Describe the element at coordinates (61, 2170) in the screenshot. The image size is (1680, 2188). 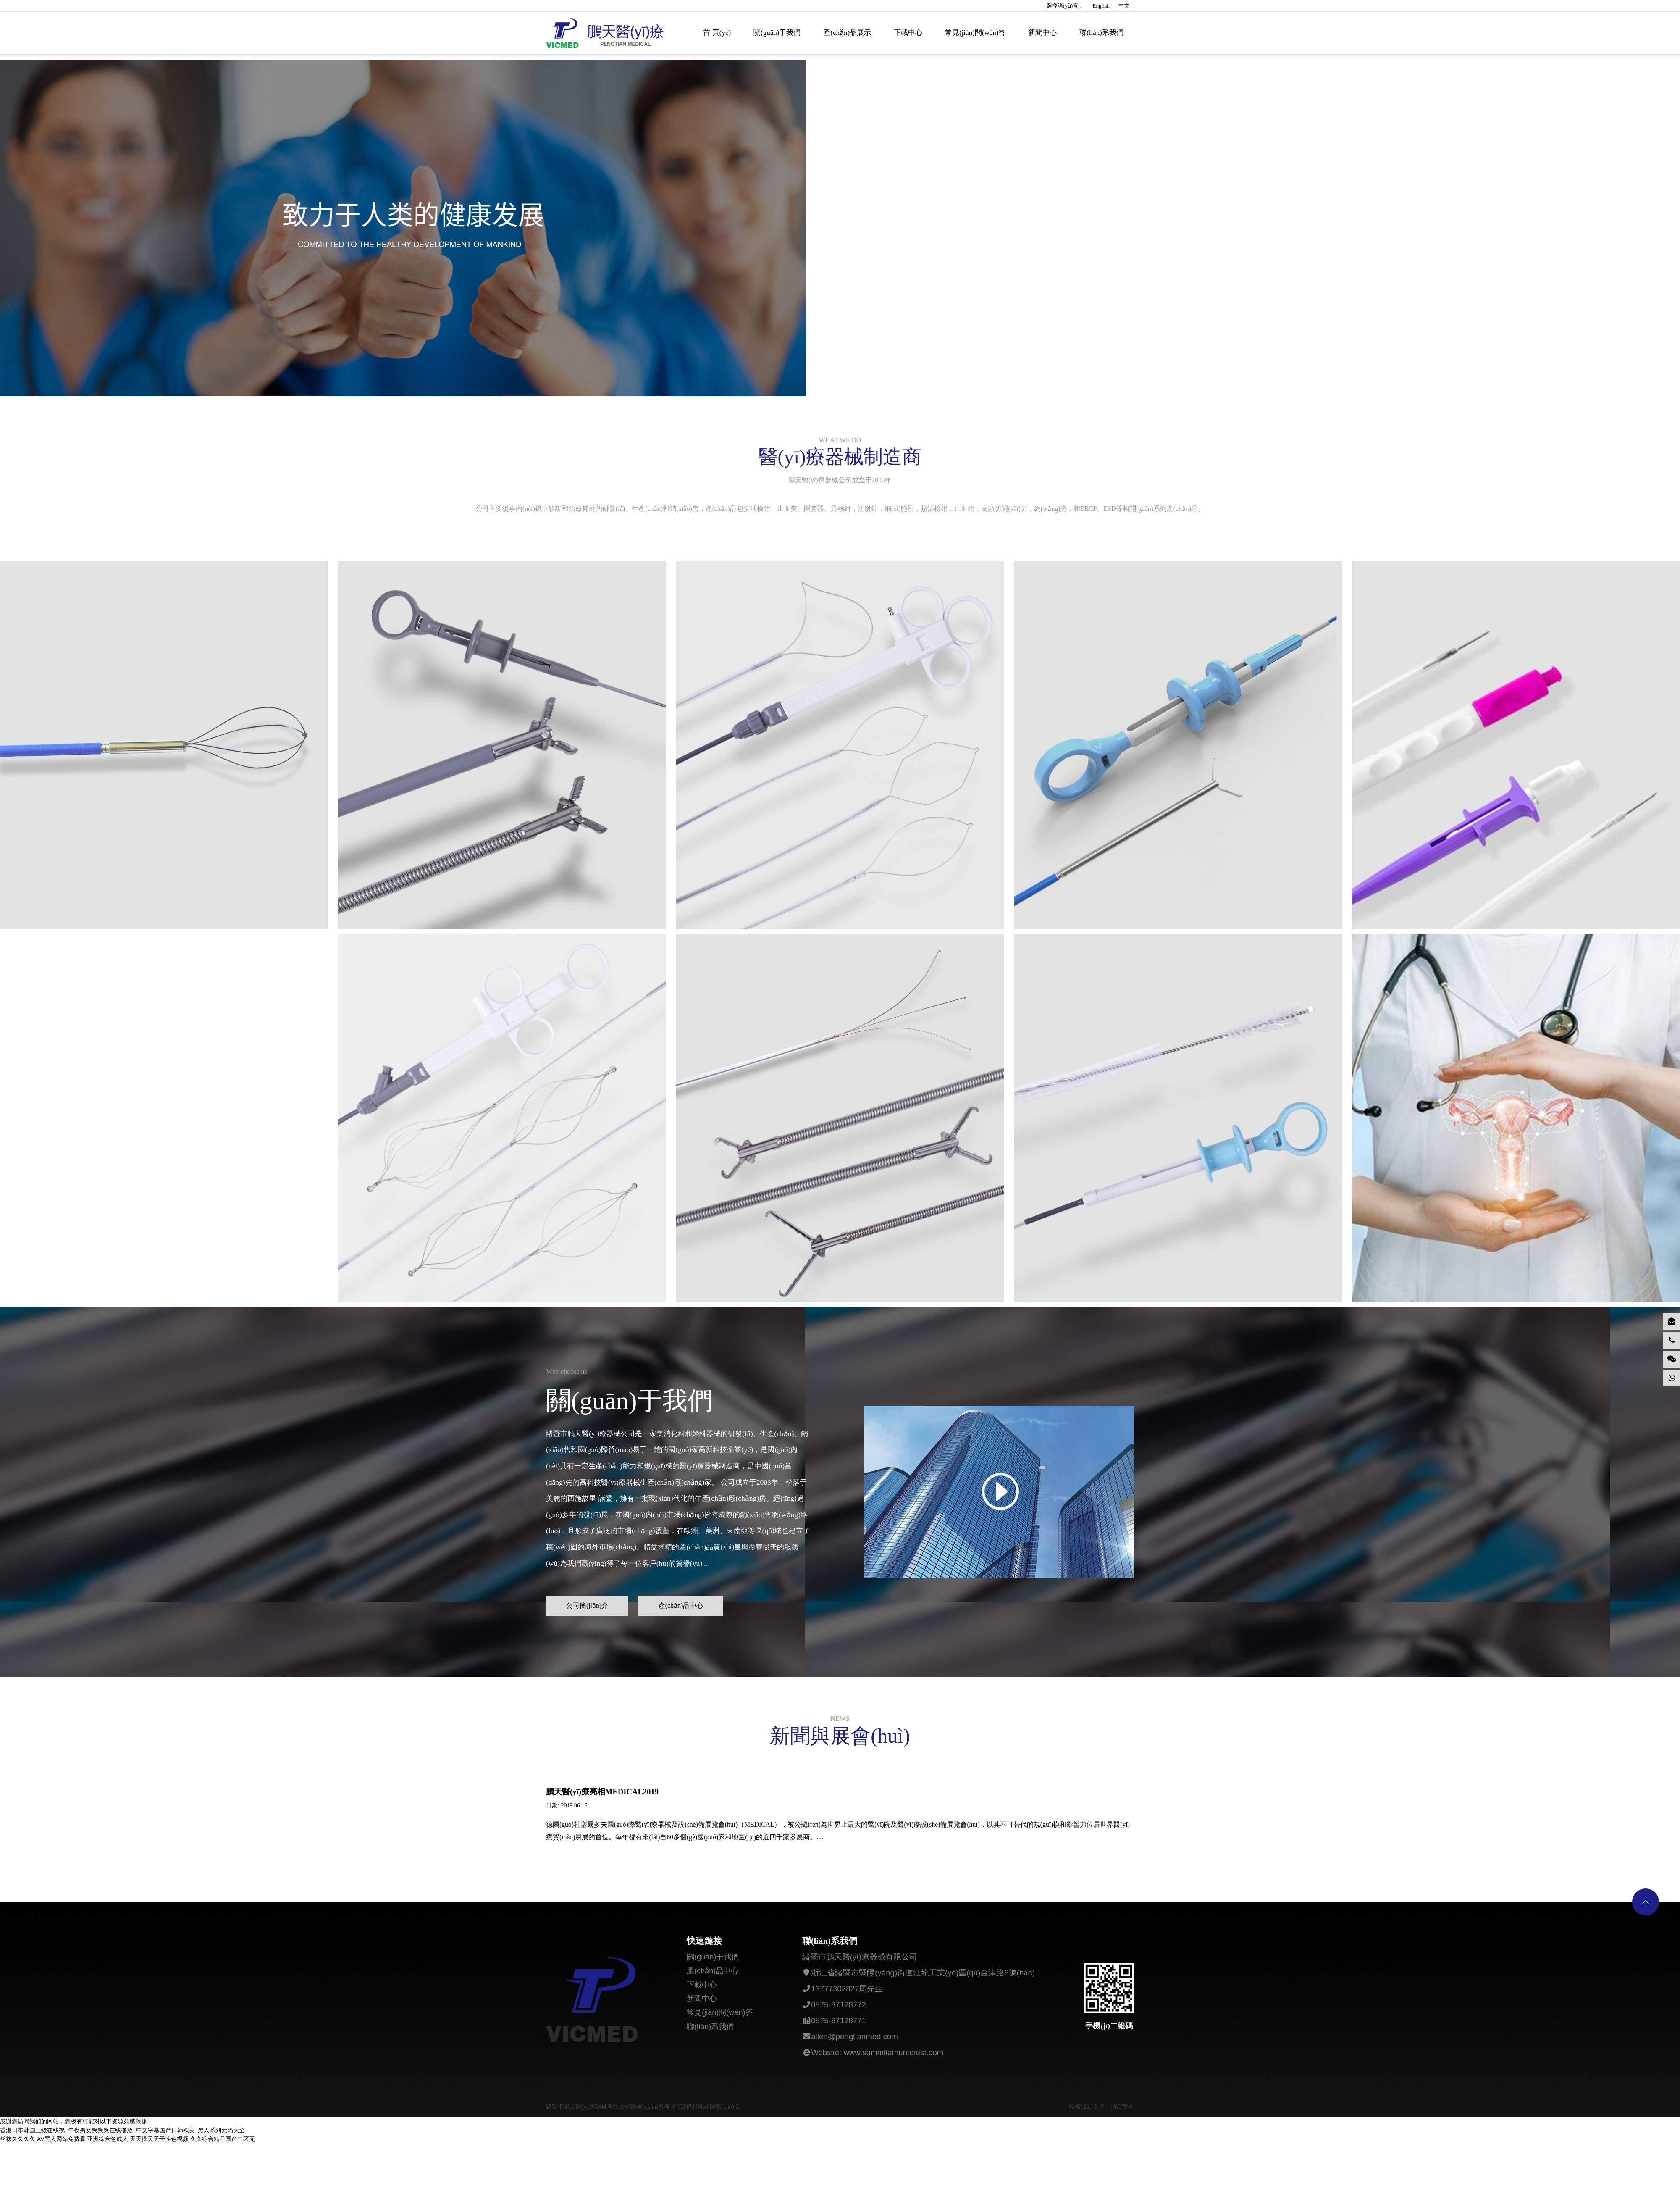
I see `AV黑人网站免费看` at that location.